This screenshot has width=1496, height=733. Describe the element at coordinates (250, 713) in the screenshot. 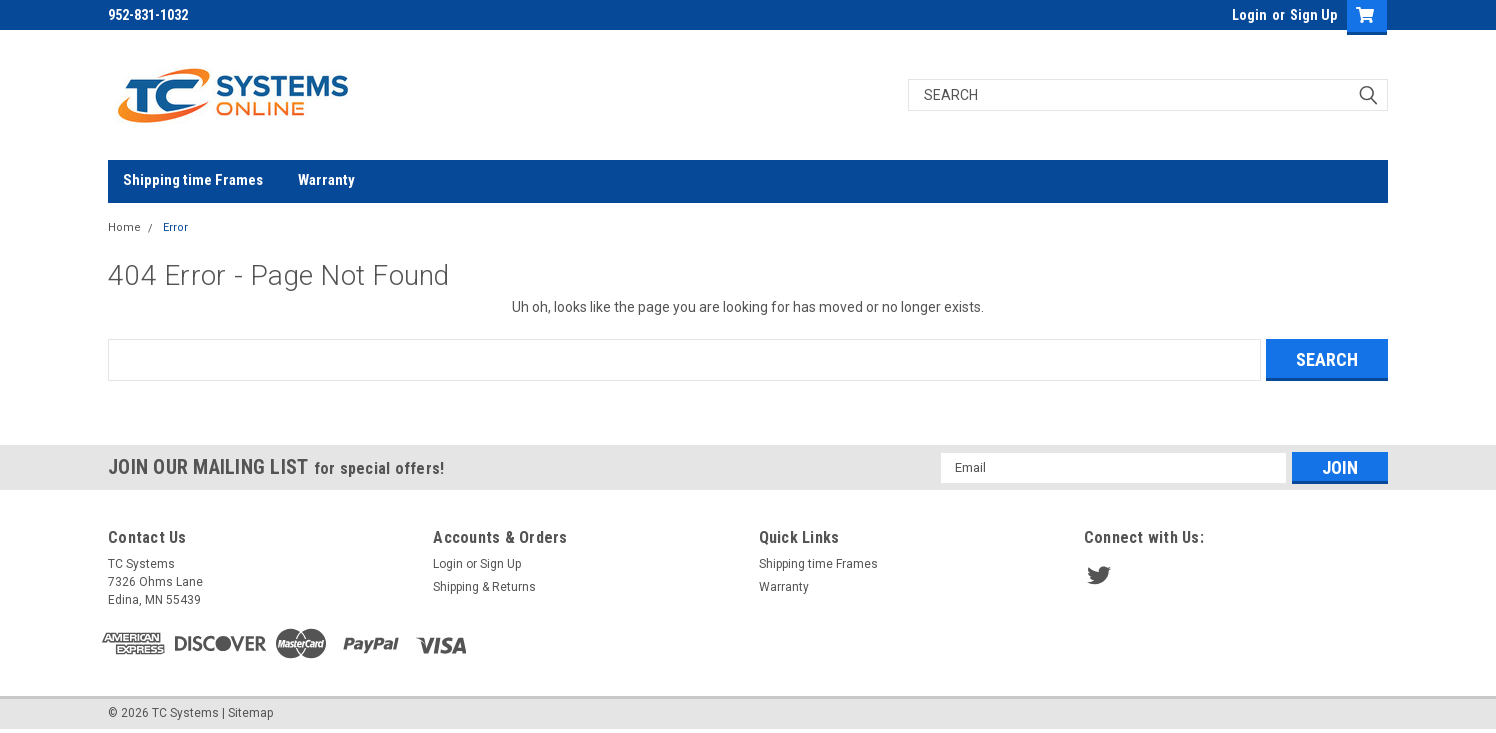

I see `Sitemap` at that location.